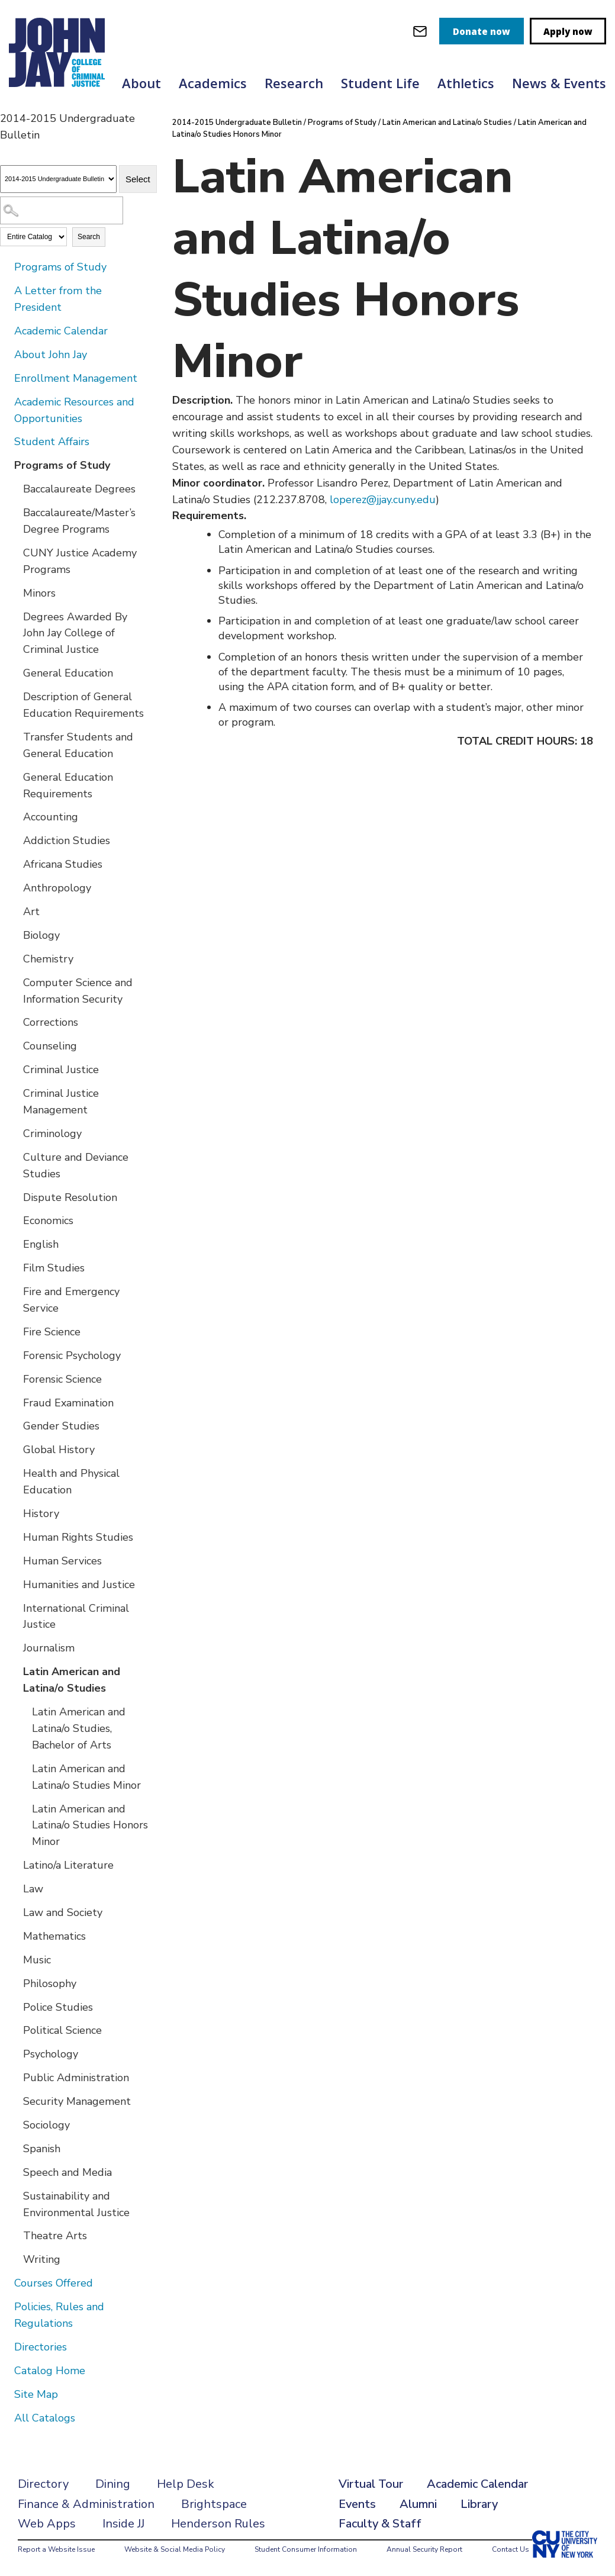 This screenshot has width=615, height=2576. What do you see at coordinates (15, 1983) in the screenshot?
I see `[Show More of Philosophy]` at bounding box center [15, 1983].